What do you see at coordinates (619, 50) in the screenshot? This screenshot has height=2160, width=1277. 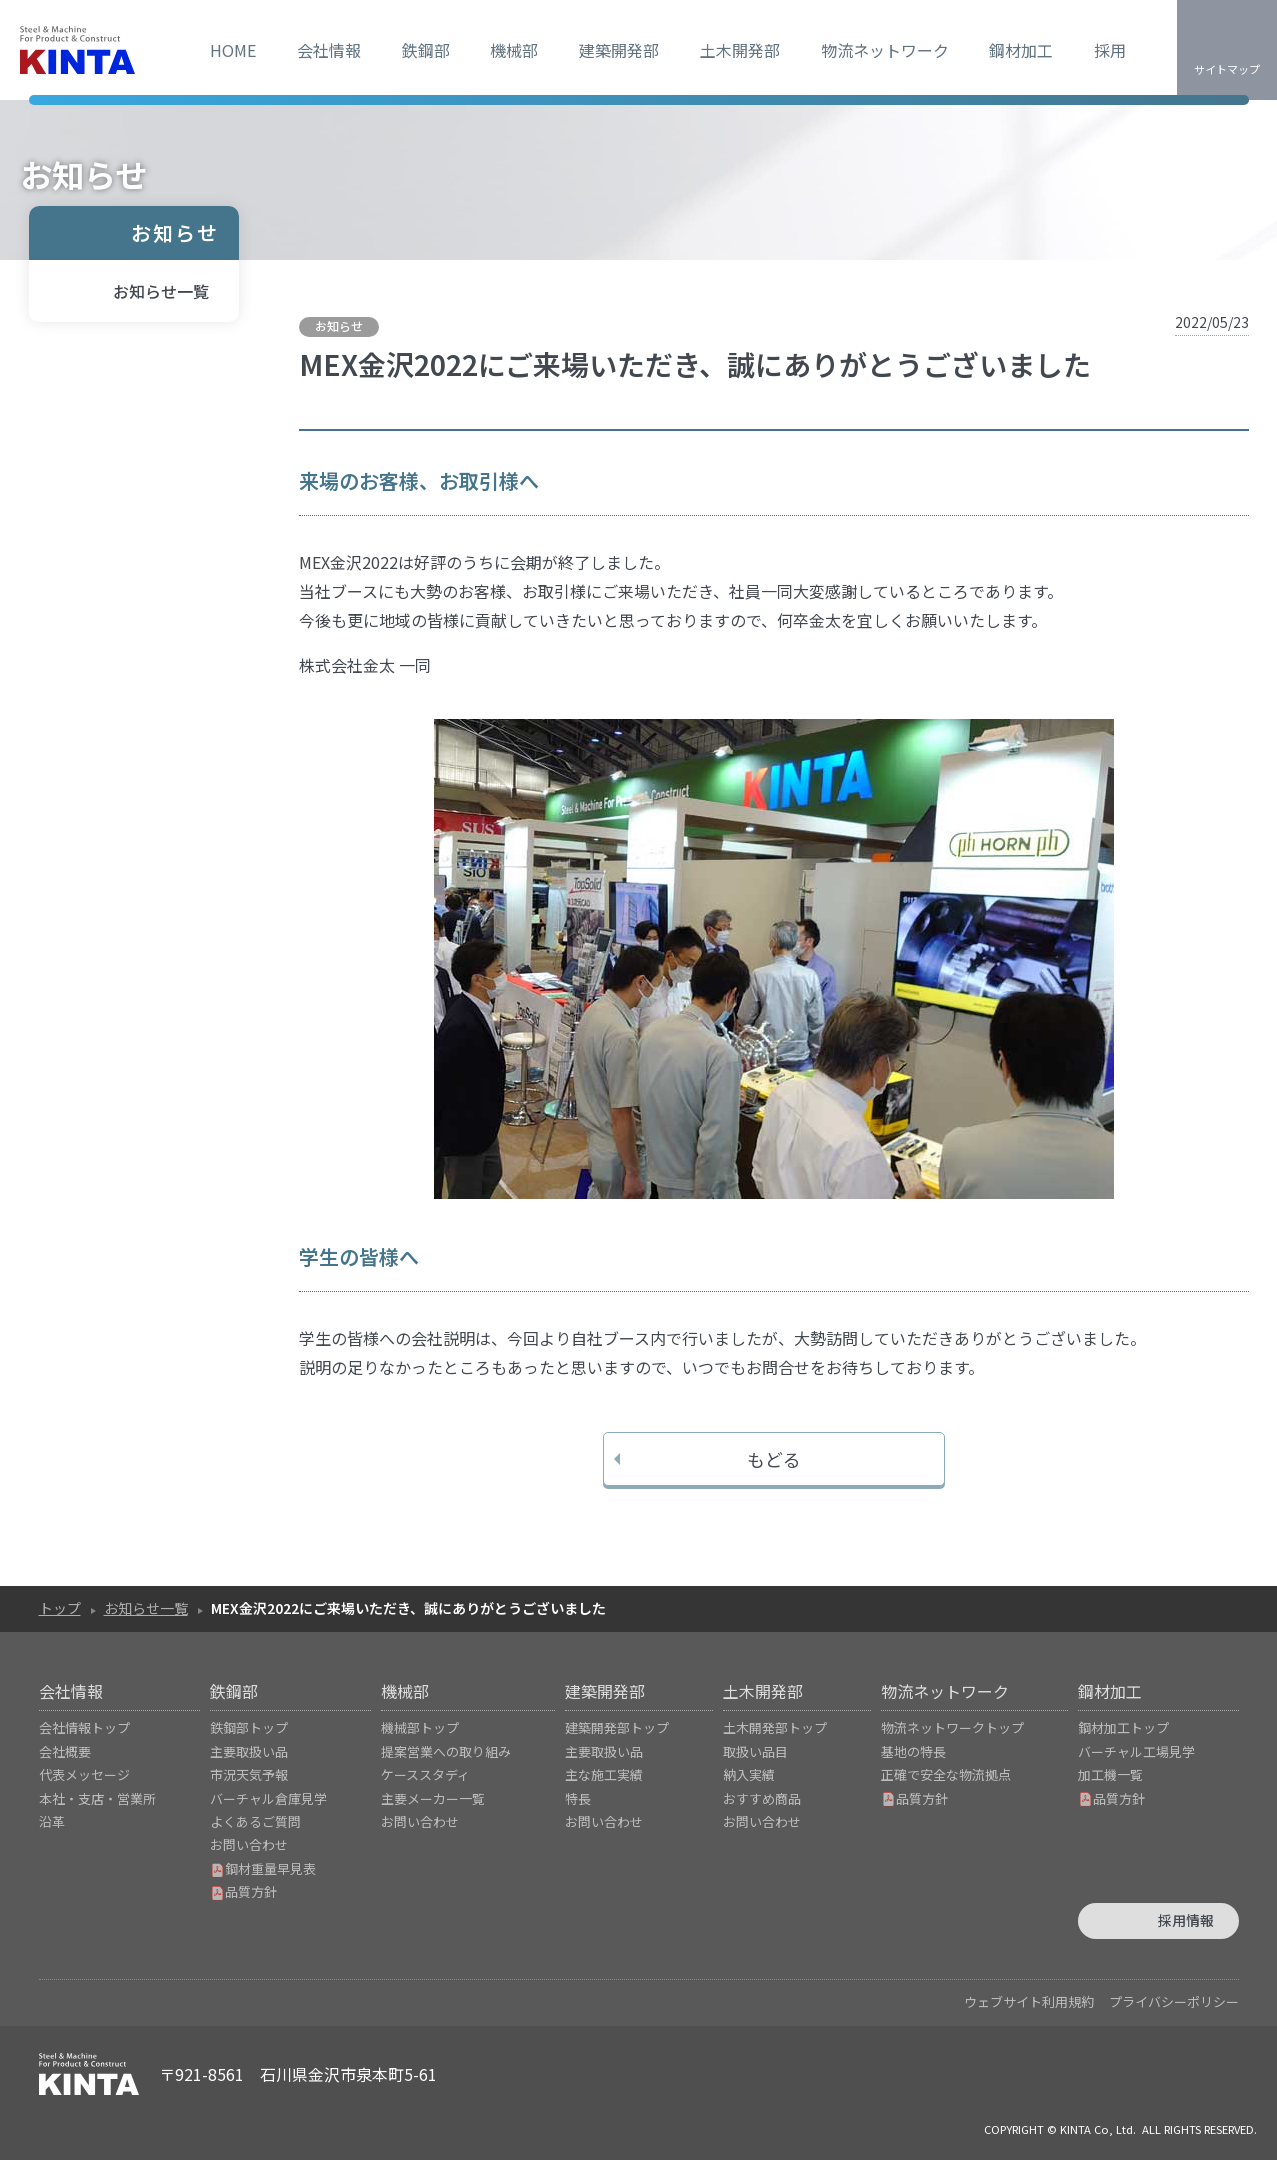 I see `建築開発部` at bounding box center [619, 50].